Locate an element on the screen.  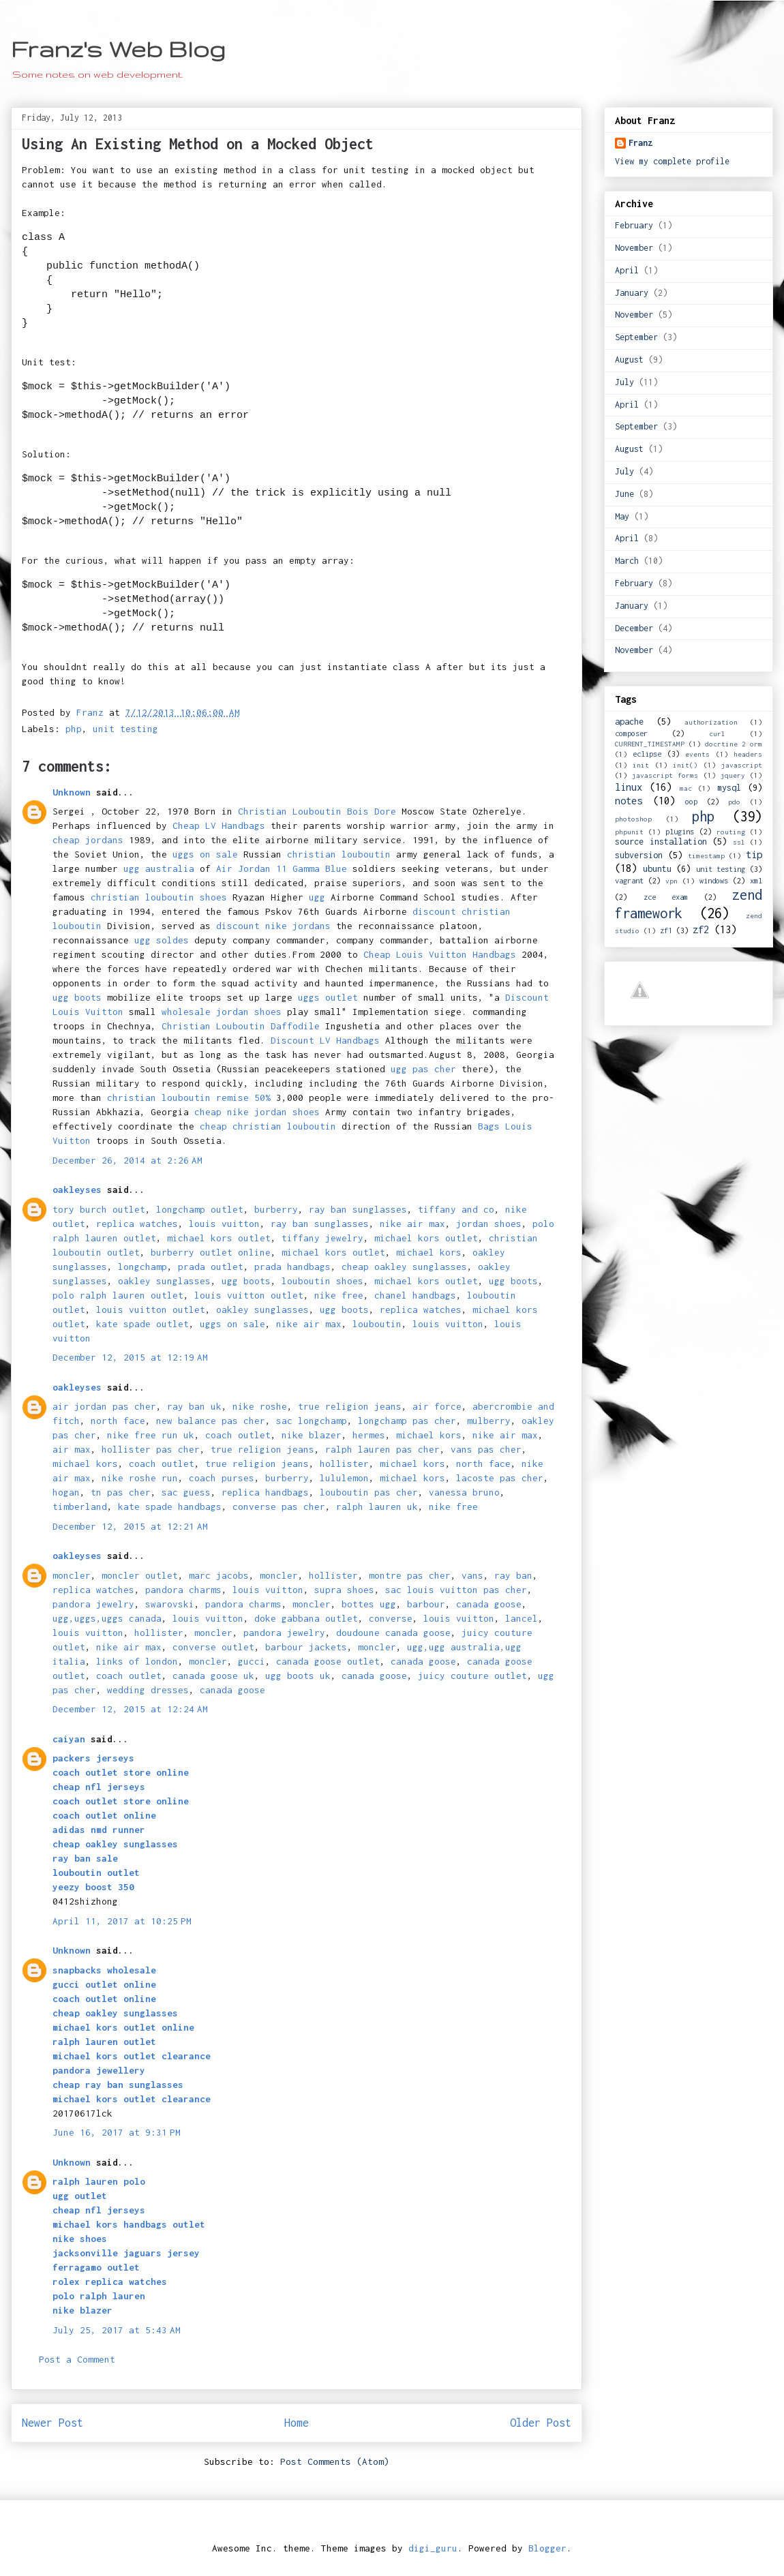
digi_guru is located at coordinates (432, 2548).